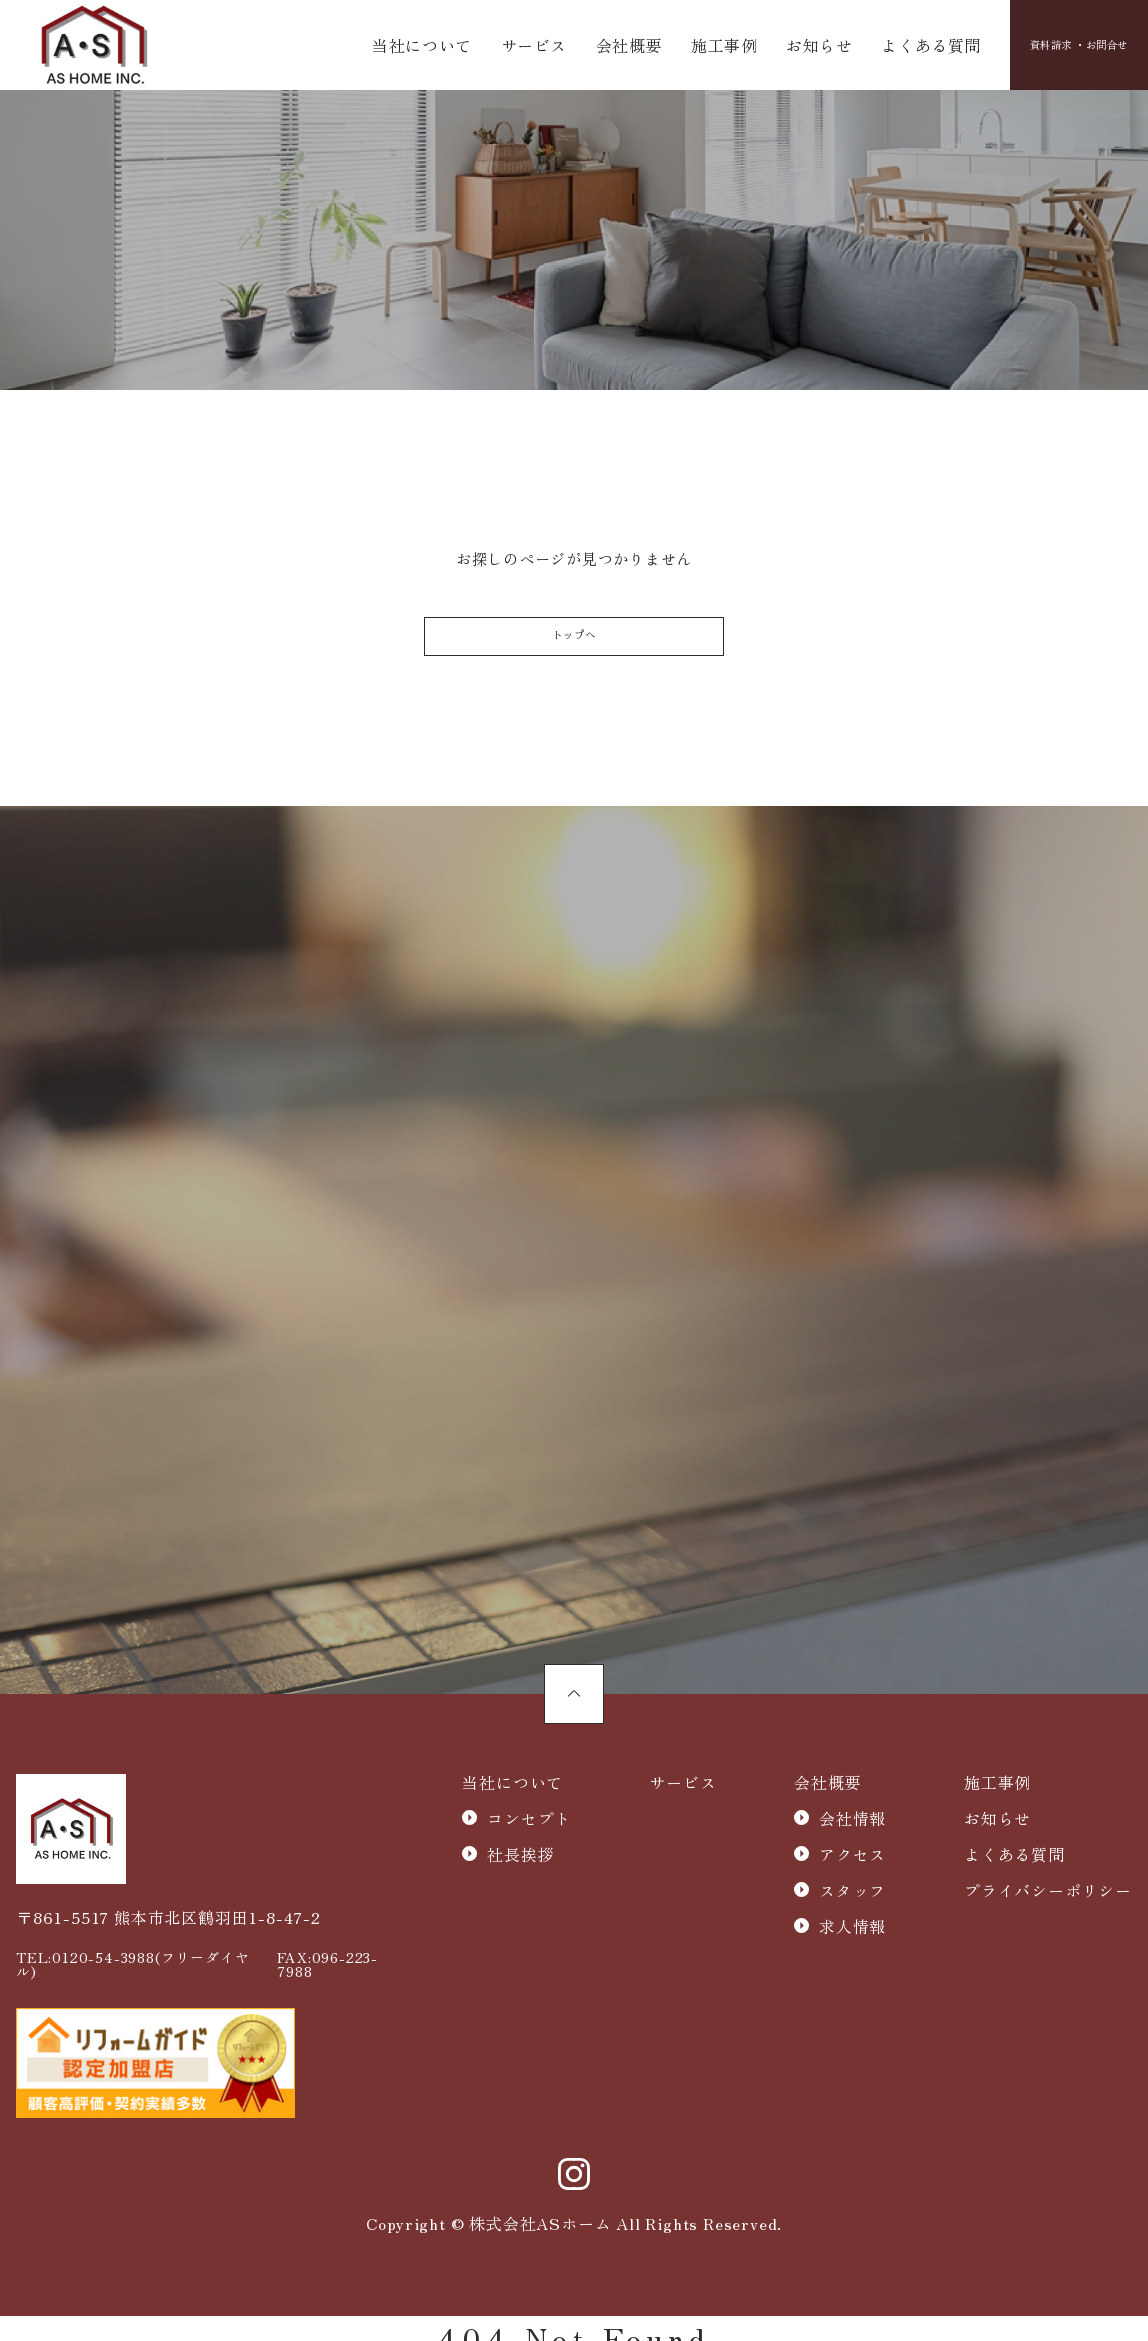  Describe the element at coordinates (883, 48) in the screenshot. I see `よくある質問` at that location.